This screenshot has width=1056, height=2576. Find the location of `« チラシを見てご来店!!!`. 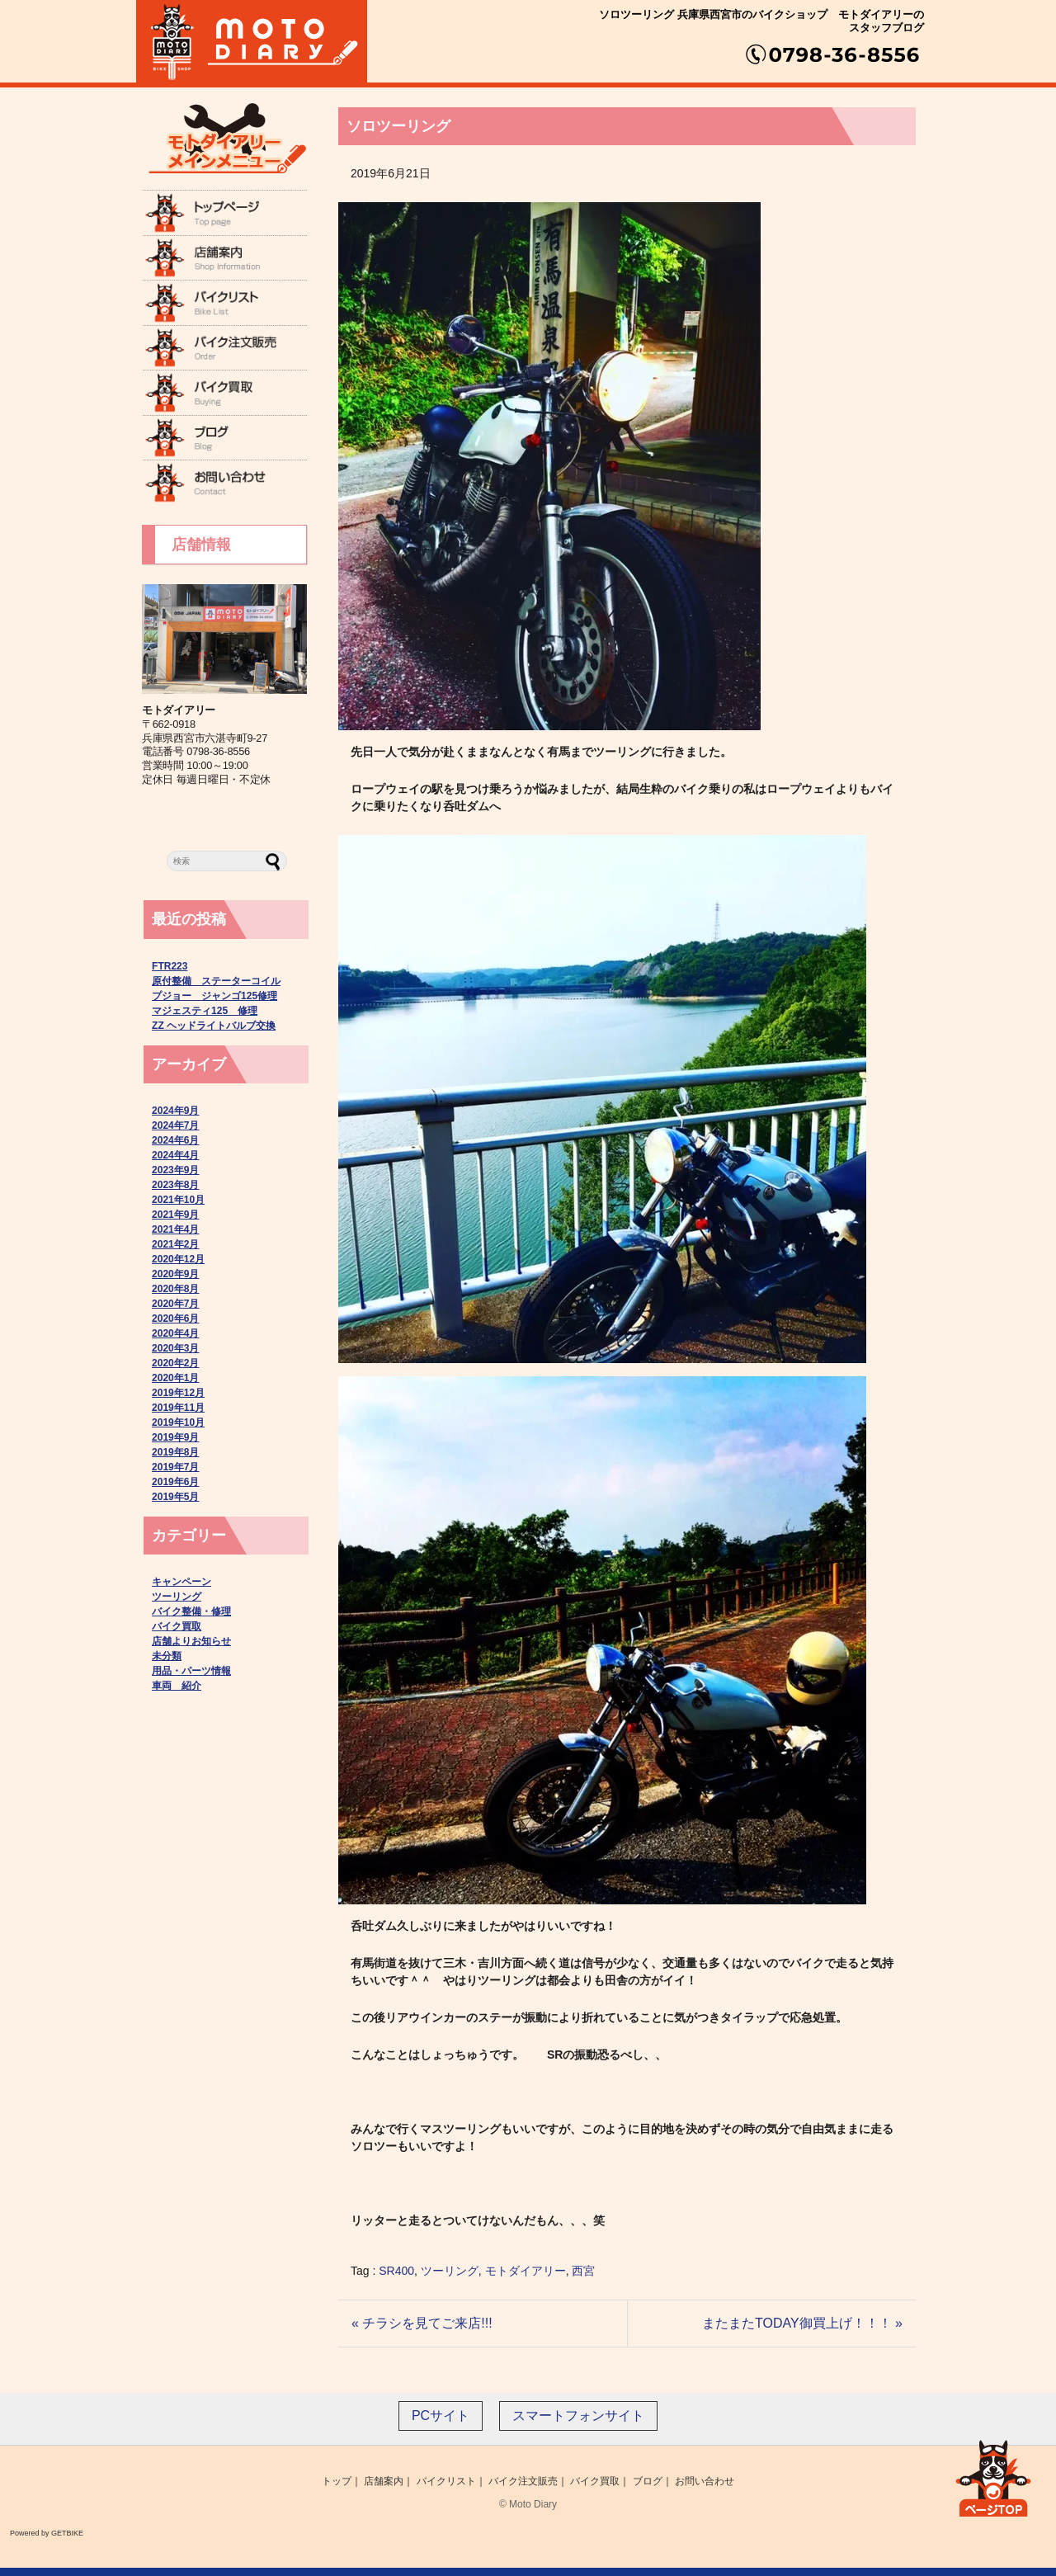

« チラシを見てご来店!!! is located at coordinates (422, 2323).